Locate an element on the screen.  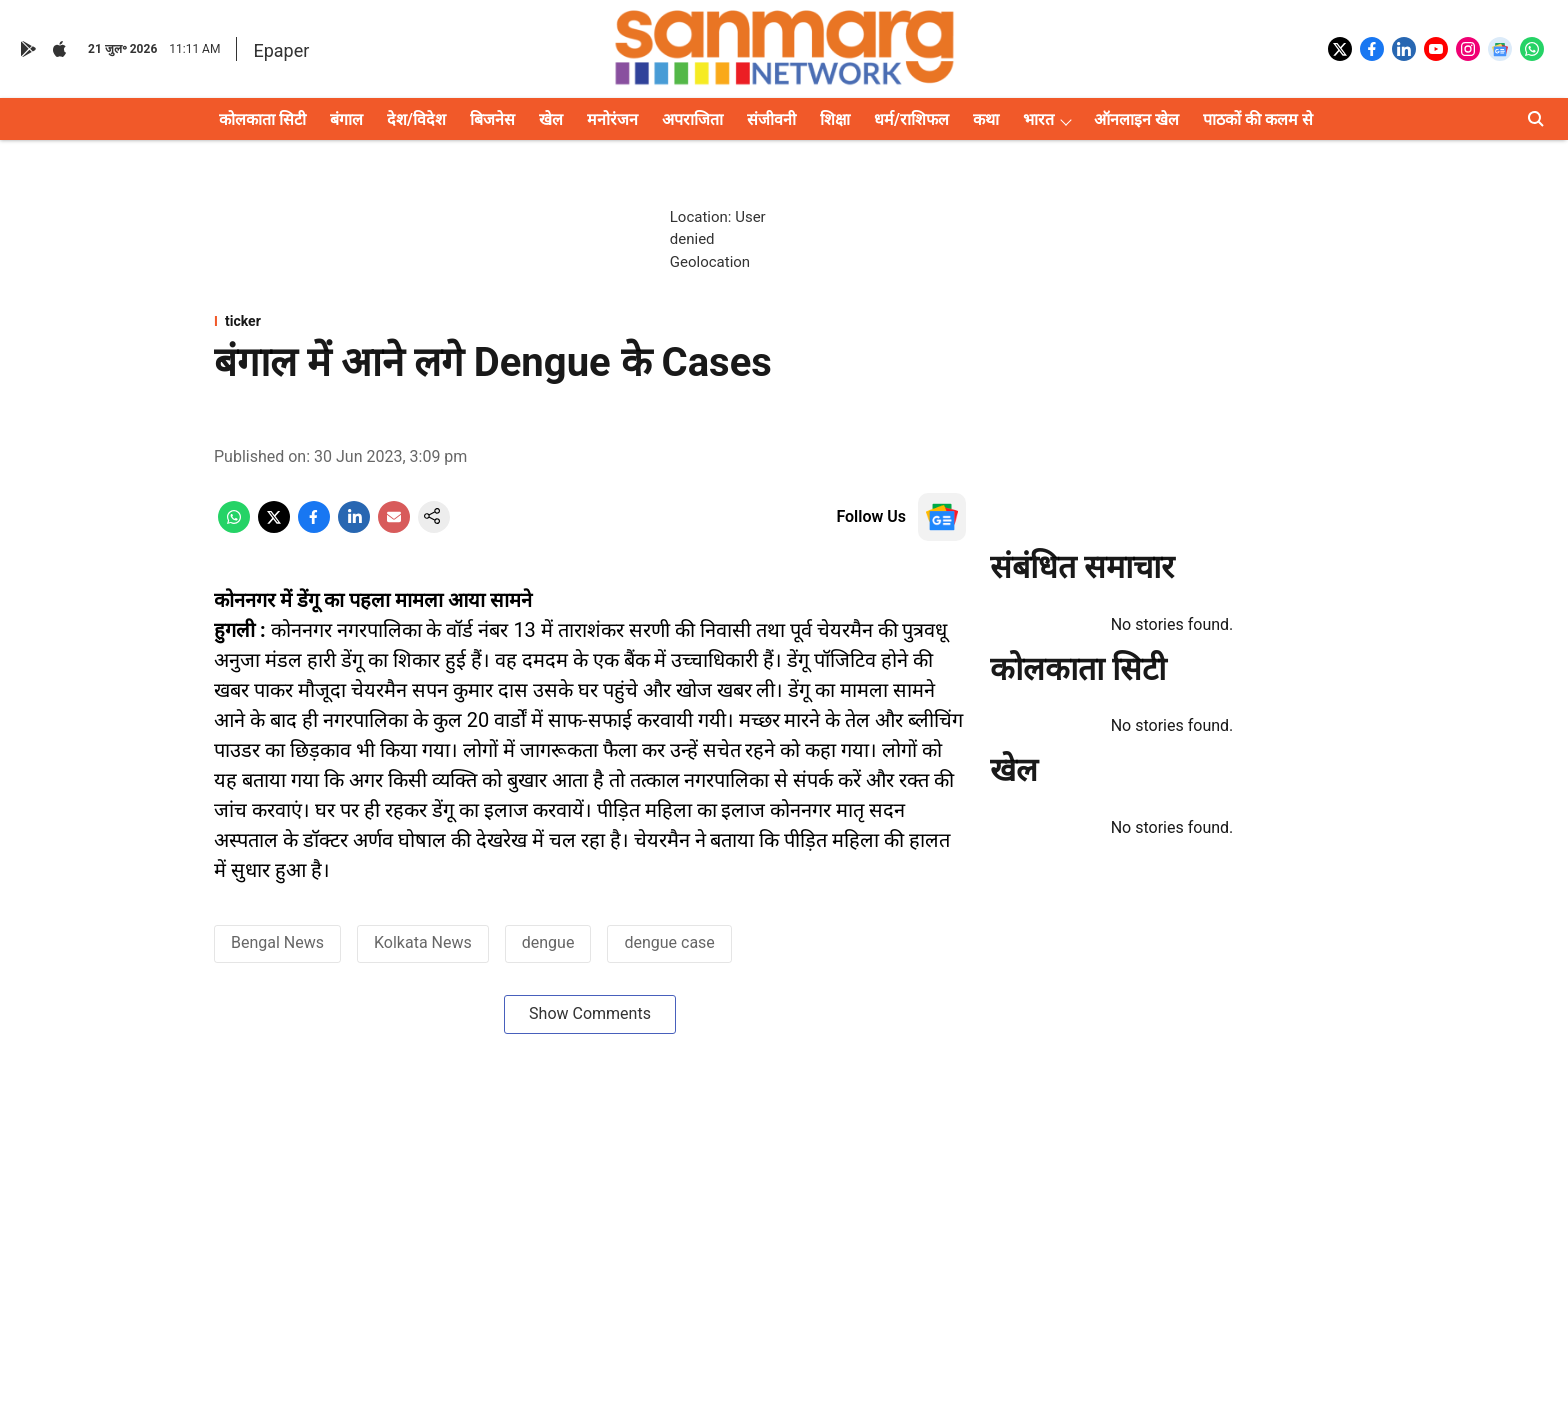
dengue case [story-tag-name] is located at coordinates (669, 942).